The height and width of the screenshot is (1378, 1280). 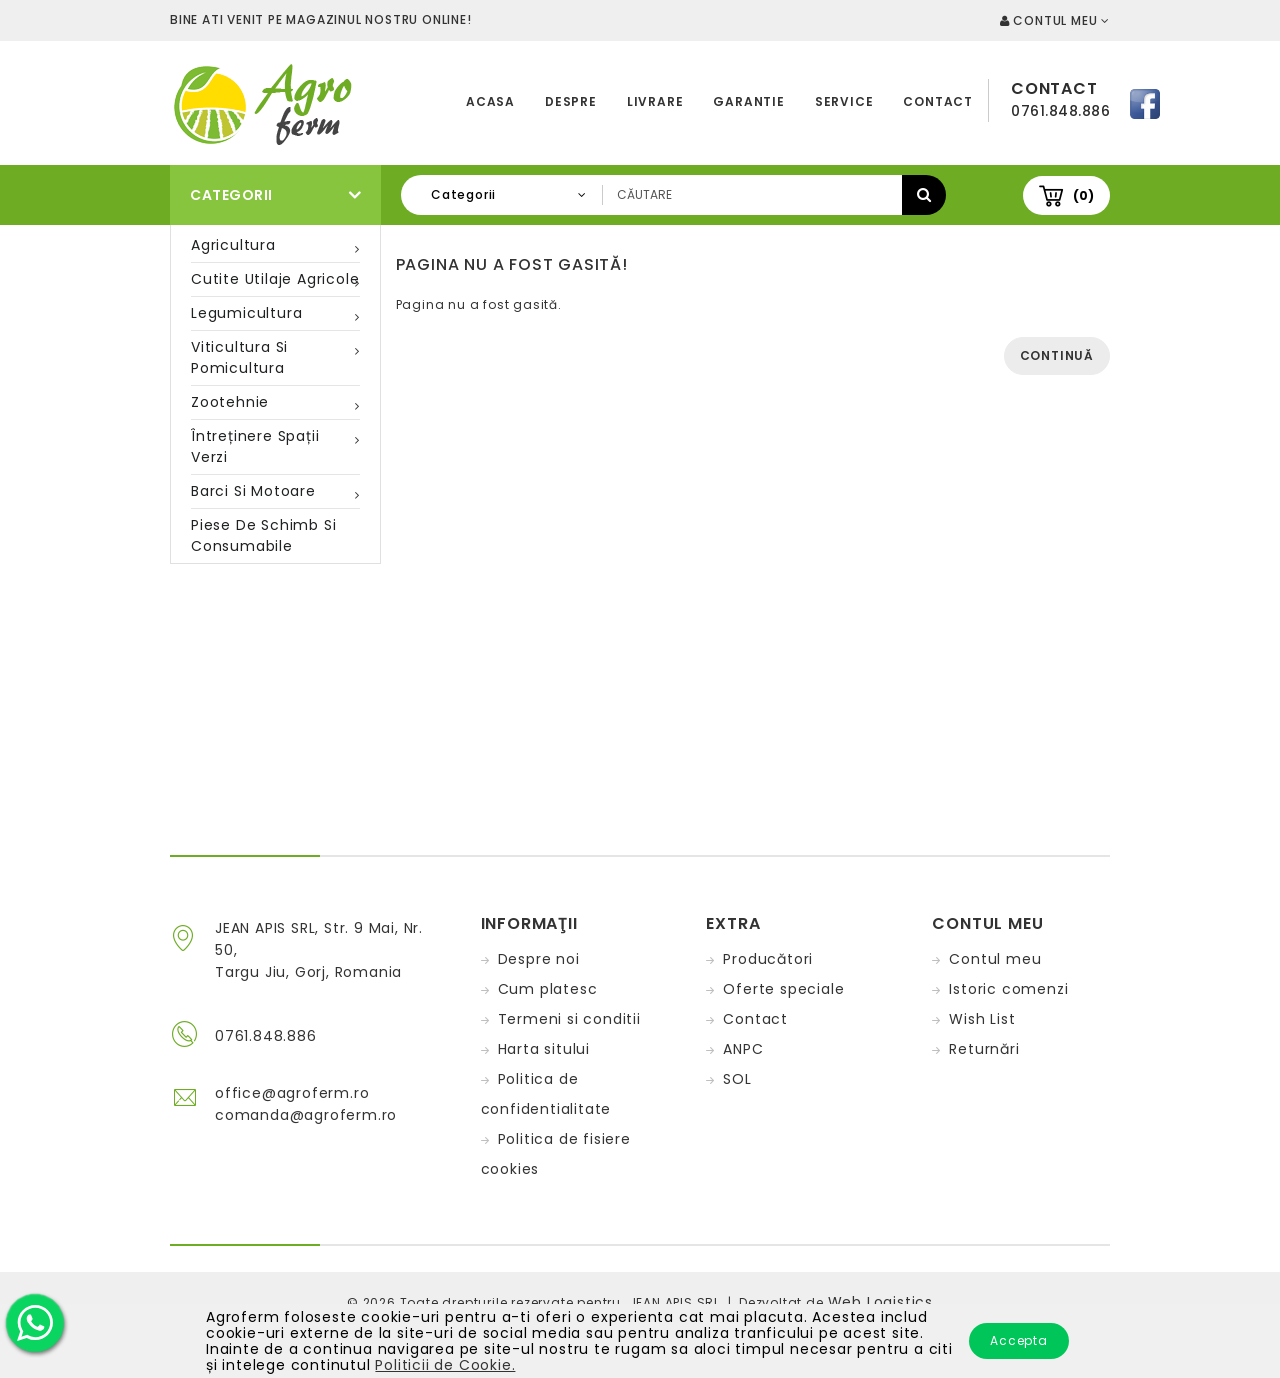 What do you see at coordinates (768, 959) in the screenshot?
I see `Producători` at bounding box center [768, 959].